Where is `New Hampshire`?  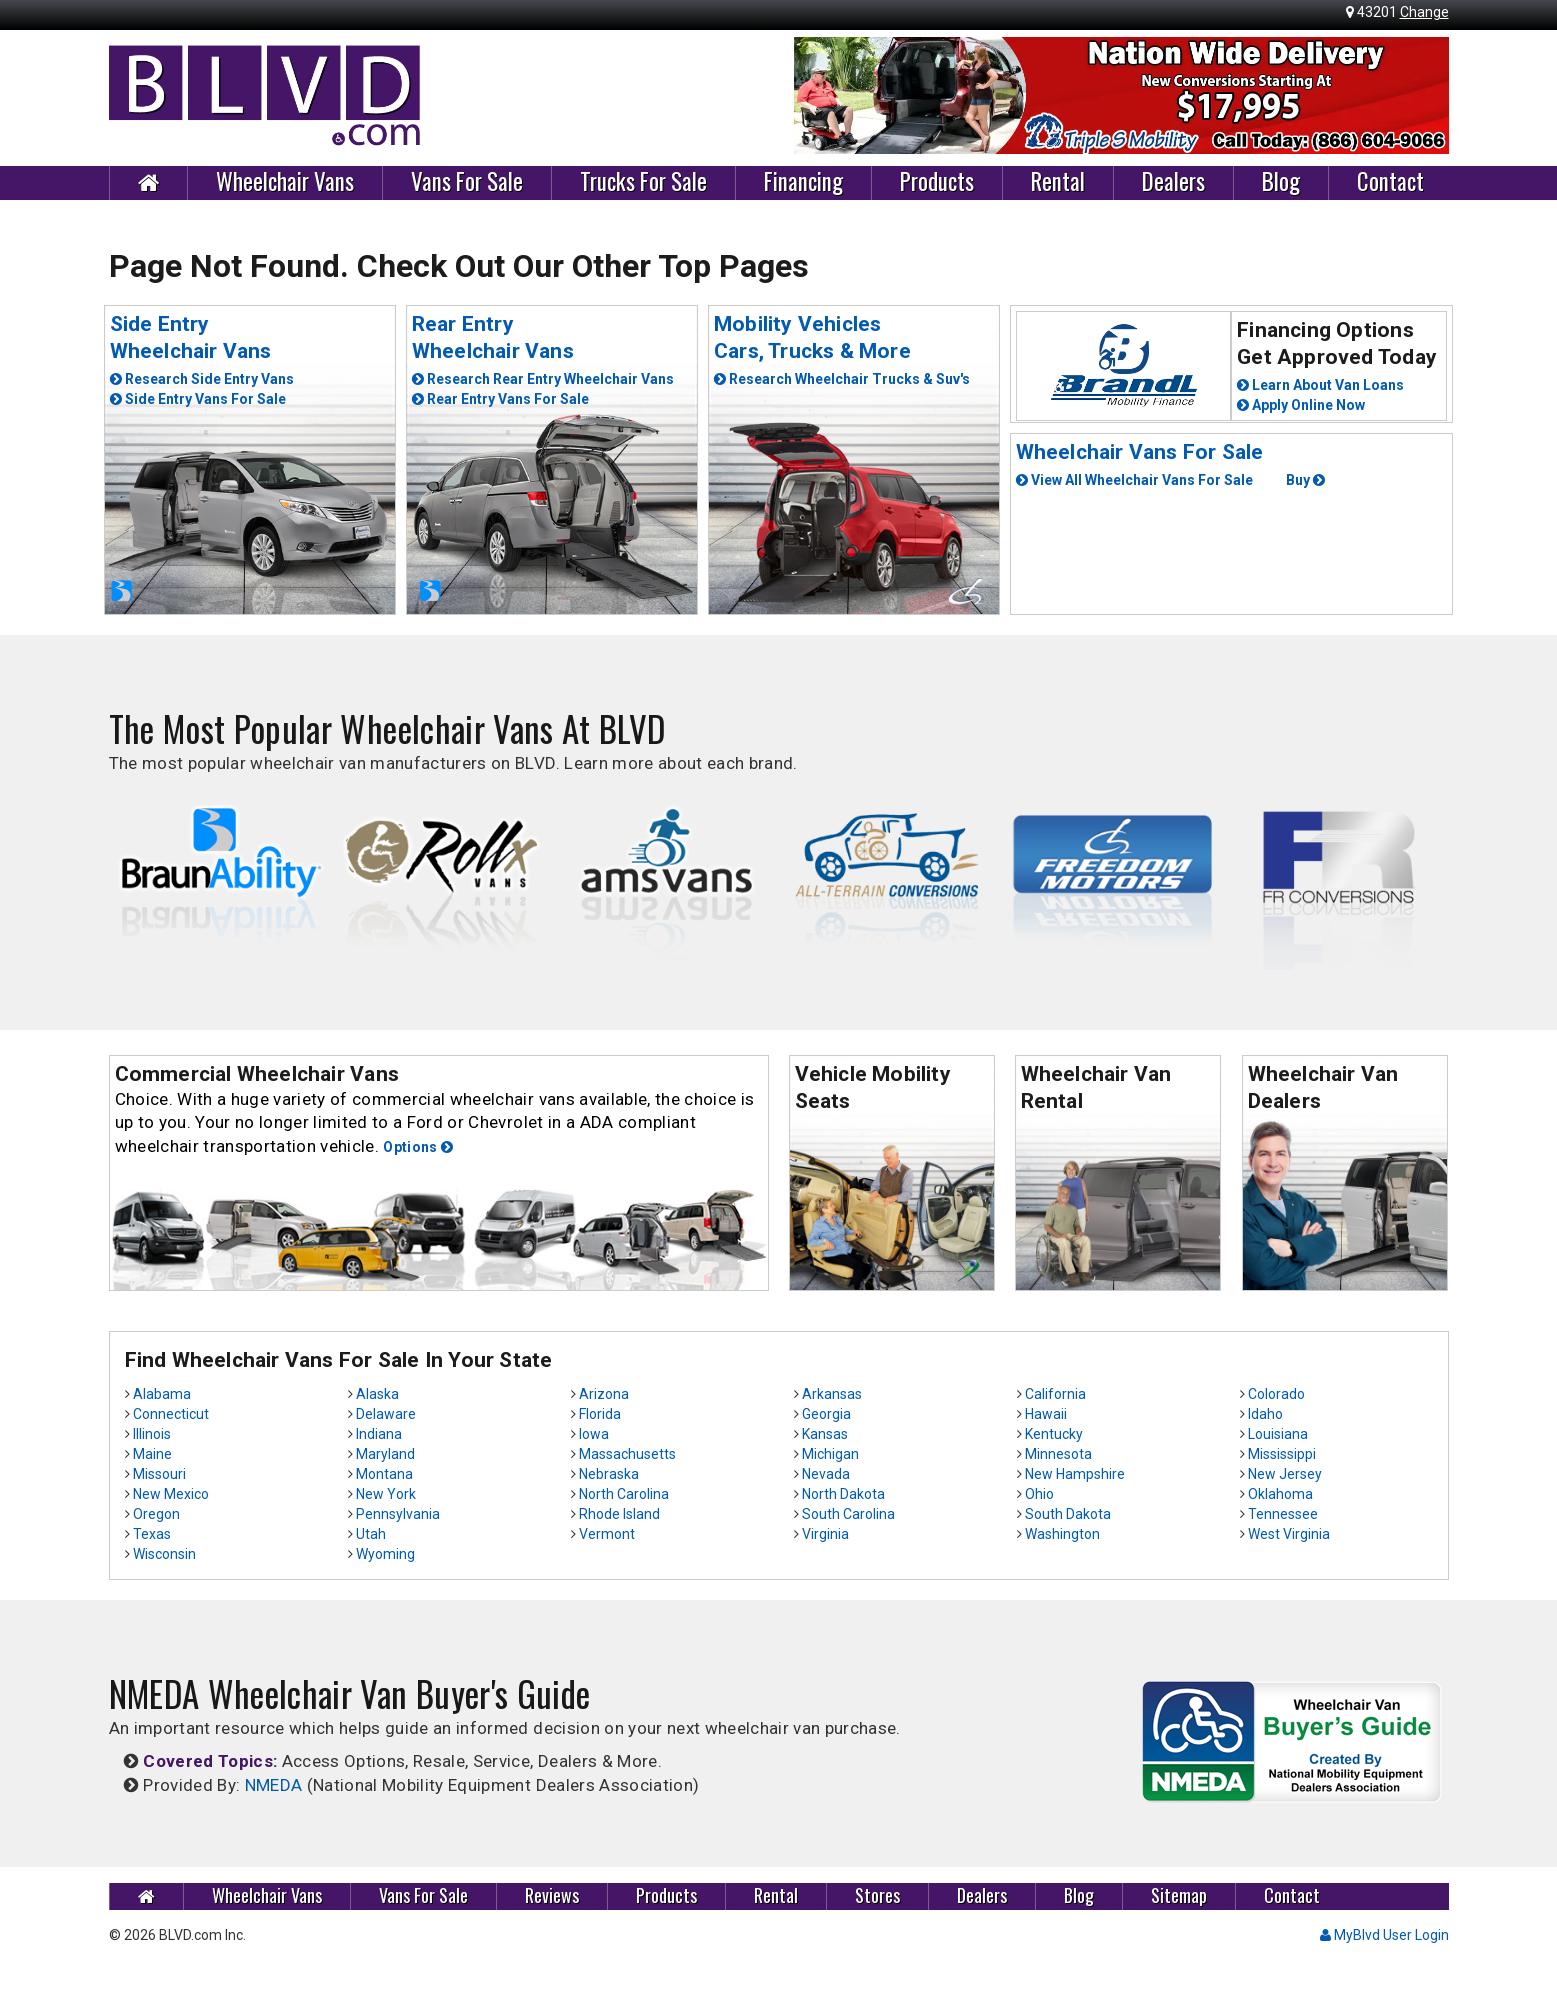
New Hampshire is located at coordinates (1075, 1474).